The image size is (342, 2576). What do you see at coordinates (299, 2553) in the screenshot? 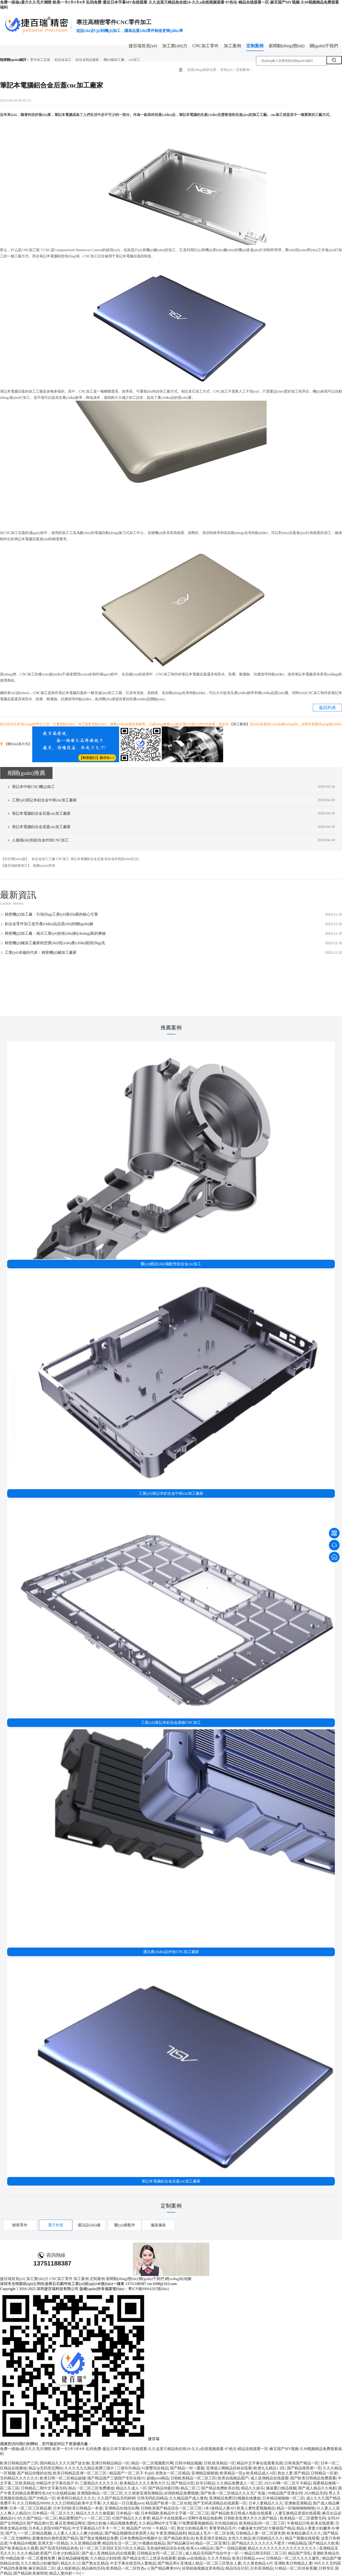
I see `精品国产淫乱` at bounding box center [299, 2553].